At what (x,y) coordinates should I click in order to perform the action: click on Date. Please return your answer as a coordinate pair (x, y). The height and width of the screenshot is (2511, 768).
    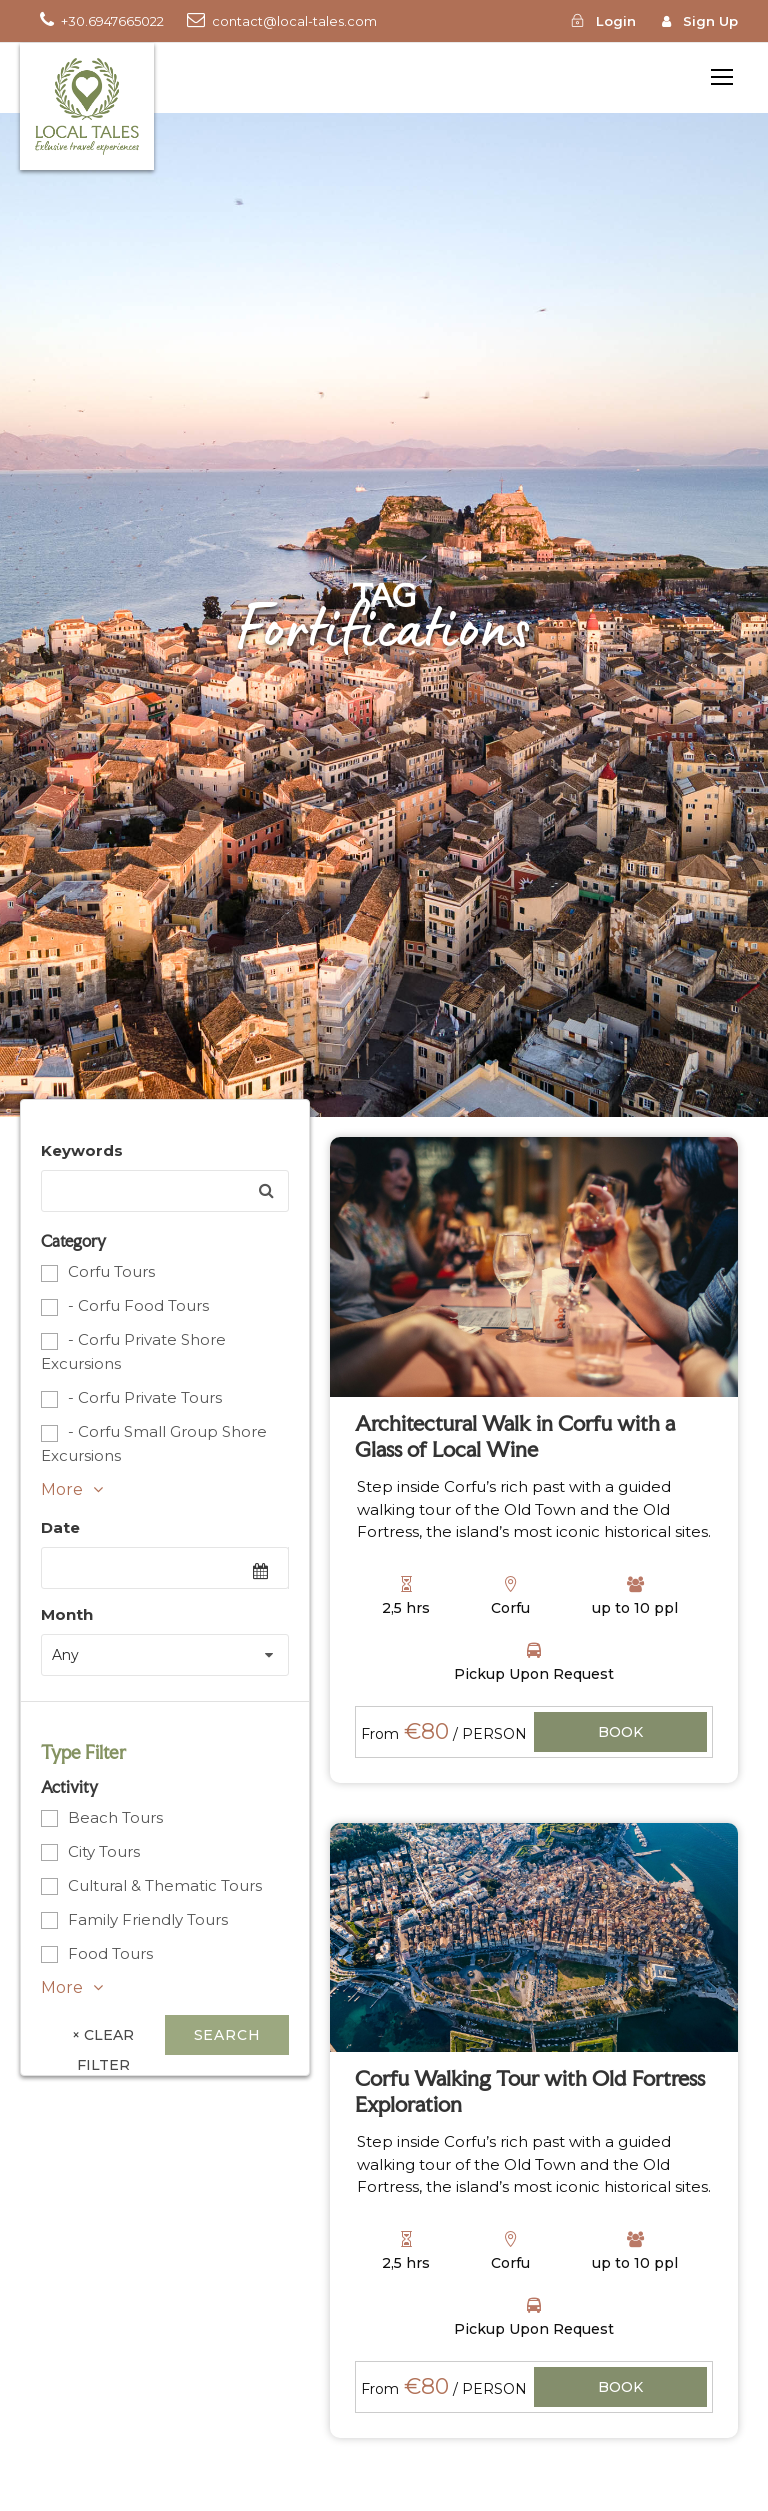
    Looking at the image, I should click on (60, 1527).